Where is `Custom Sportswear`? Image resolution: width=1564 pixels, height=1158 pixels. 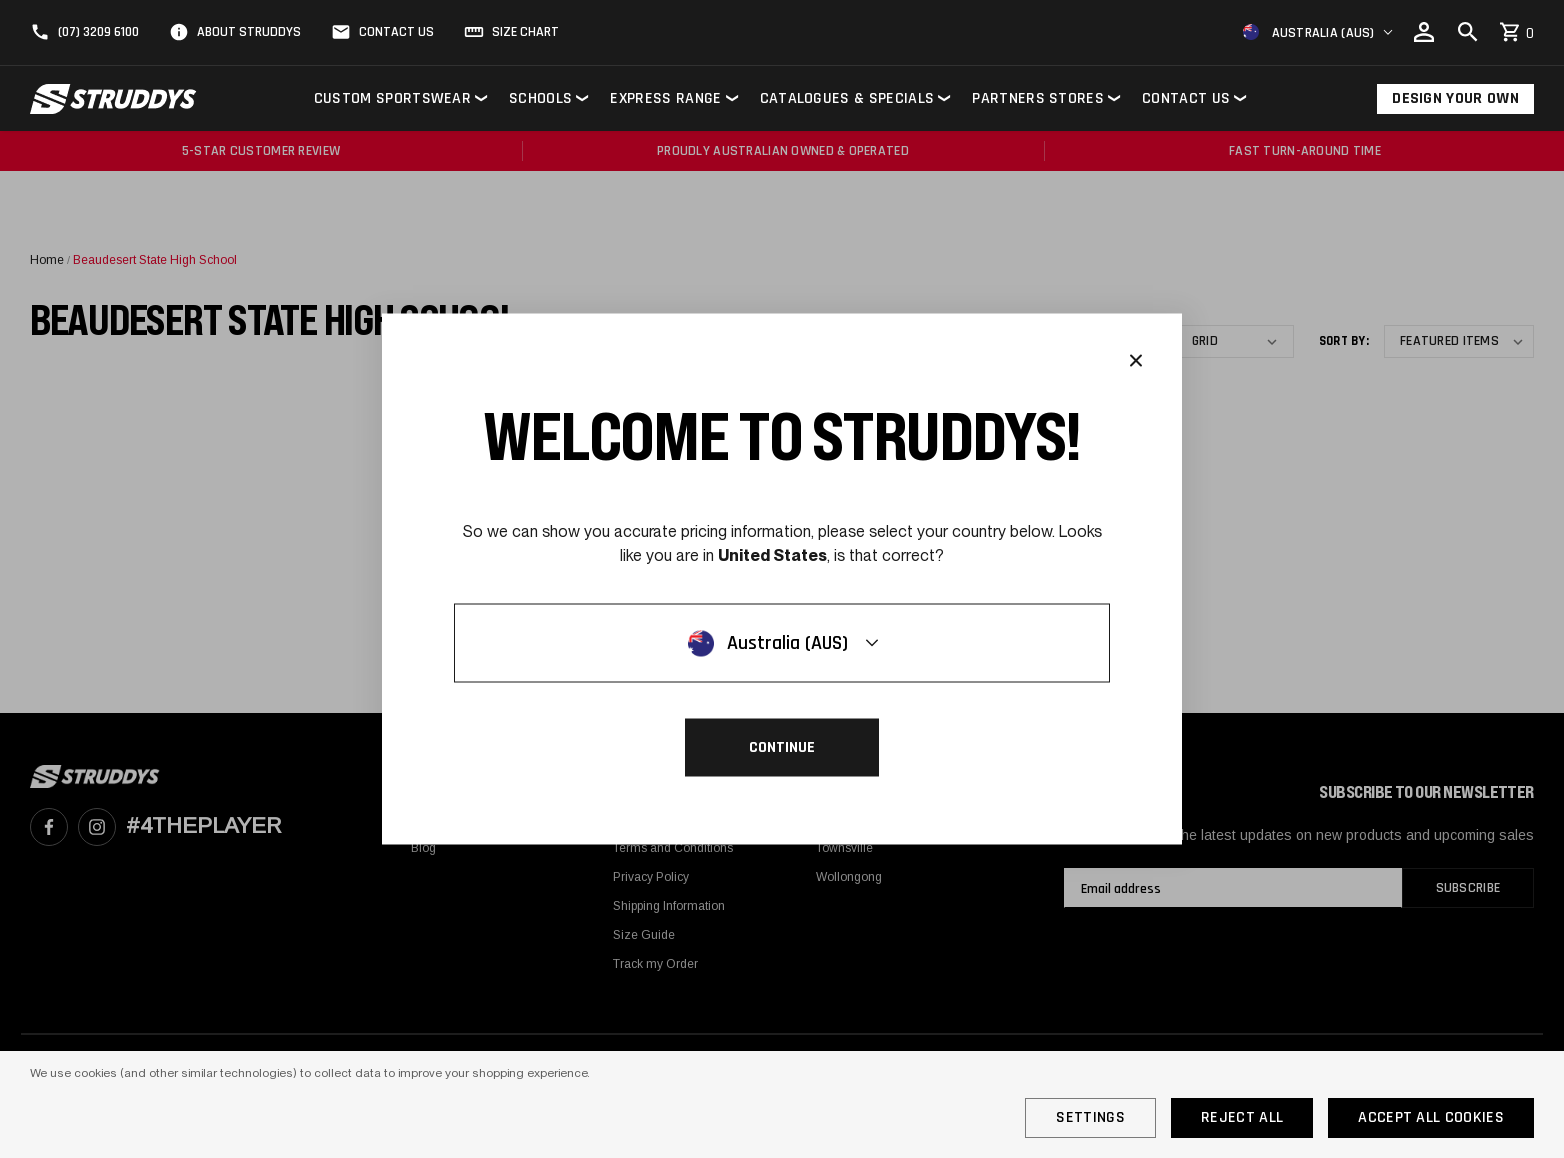
Custom Sportswear is located at coordinates (392, 98).